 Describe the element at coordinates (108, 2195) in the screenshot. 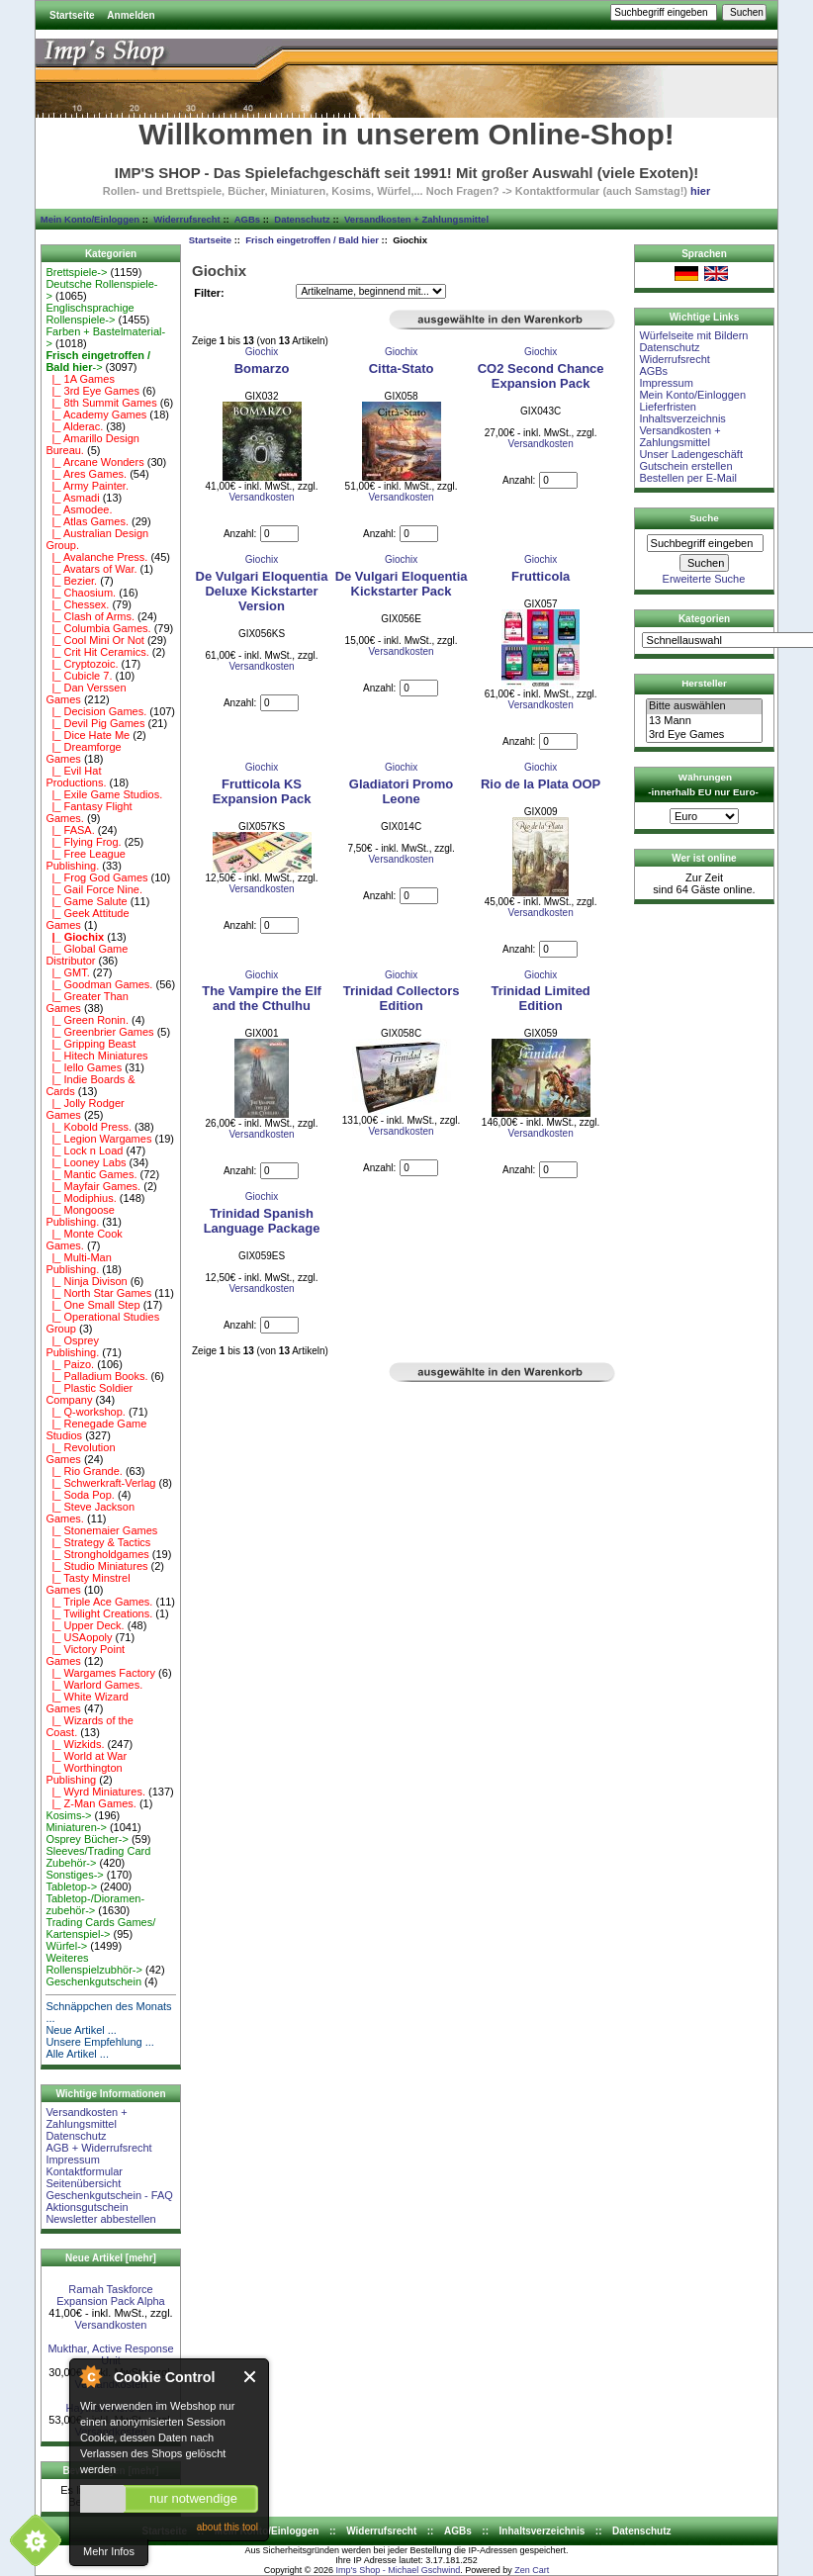

I see `Geschenkgutschein - FAQ` at that location.